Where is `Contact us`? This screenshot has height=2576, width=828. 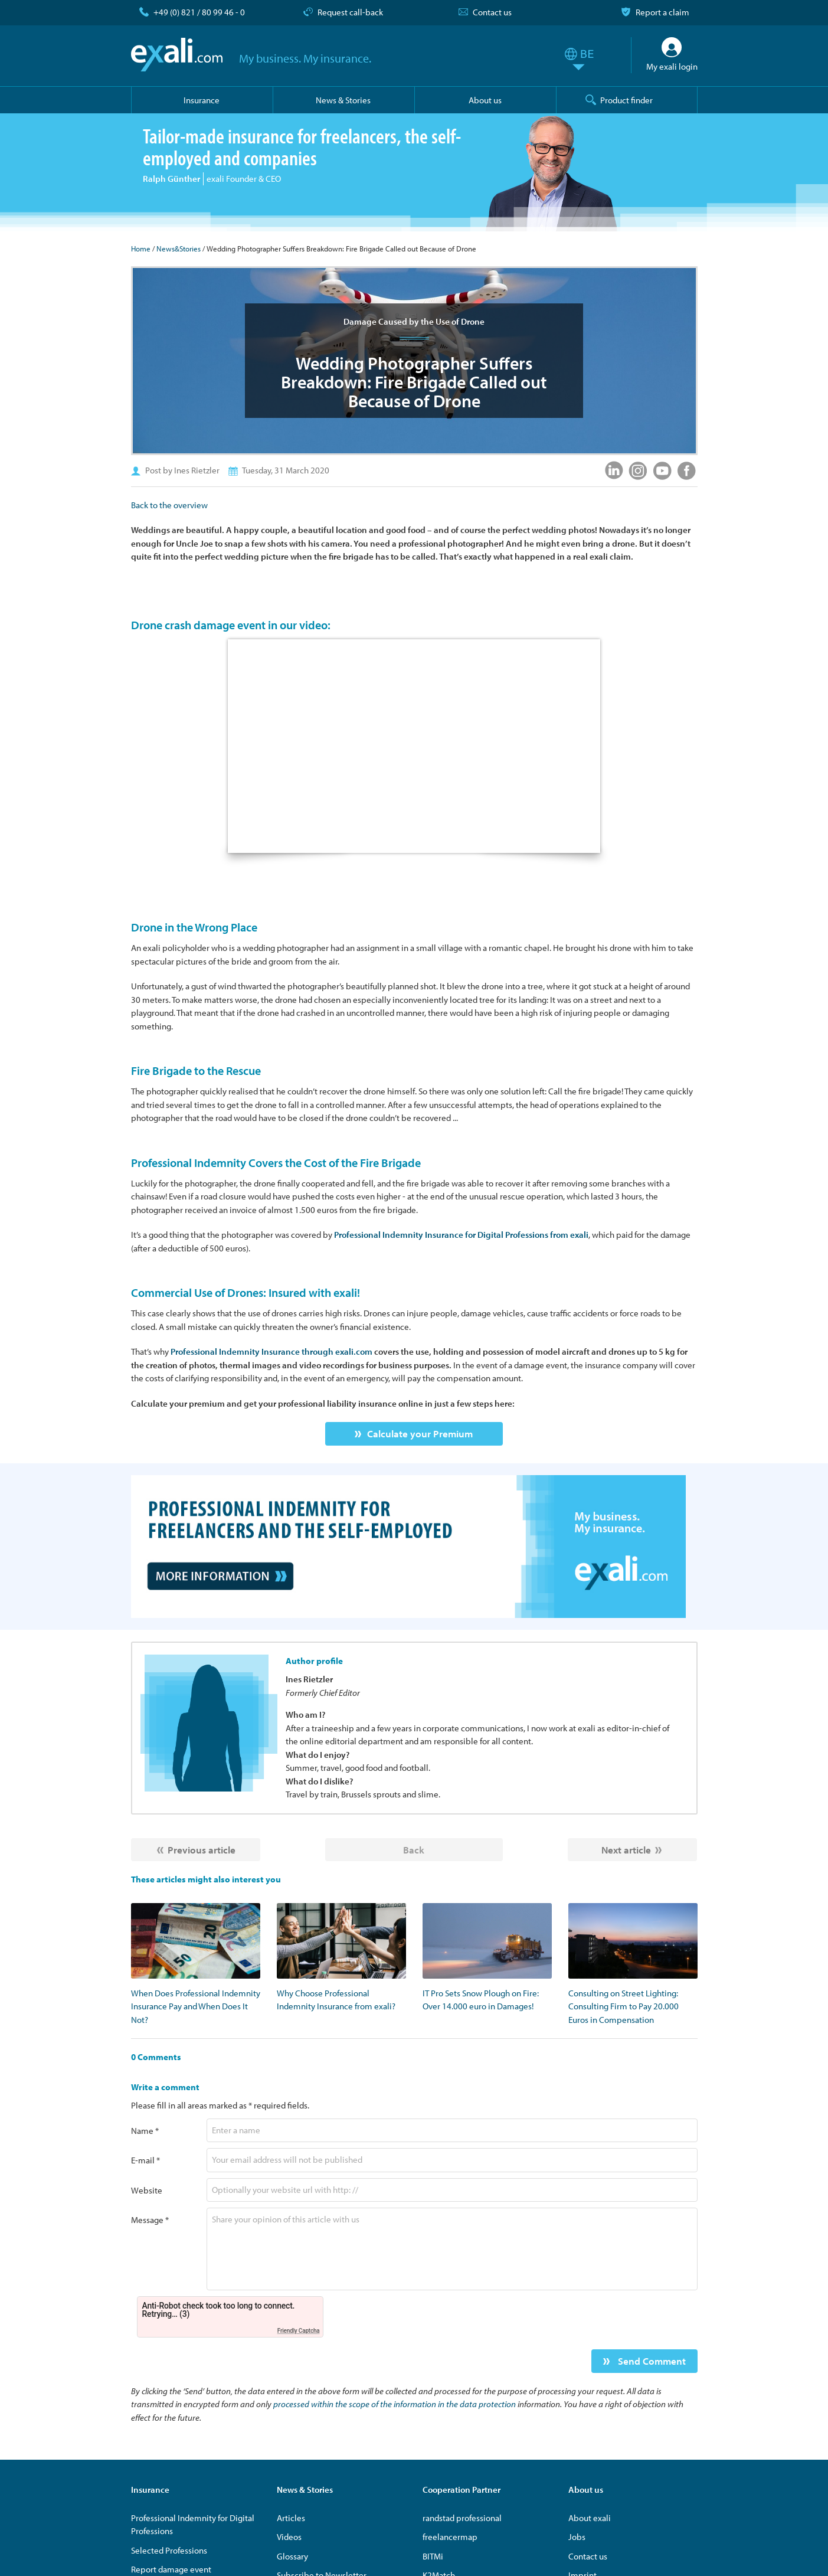 Contact us is located at coordinates (492, 12).